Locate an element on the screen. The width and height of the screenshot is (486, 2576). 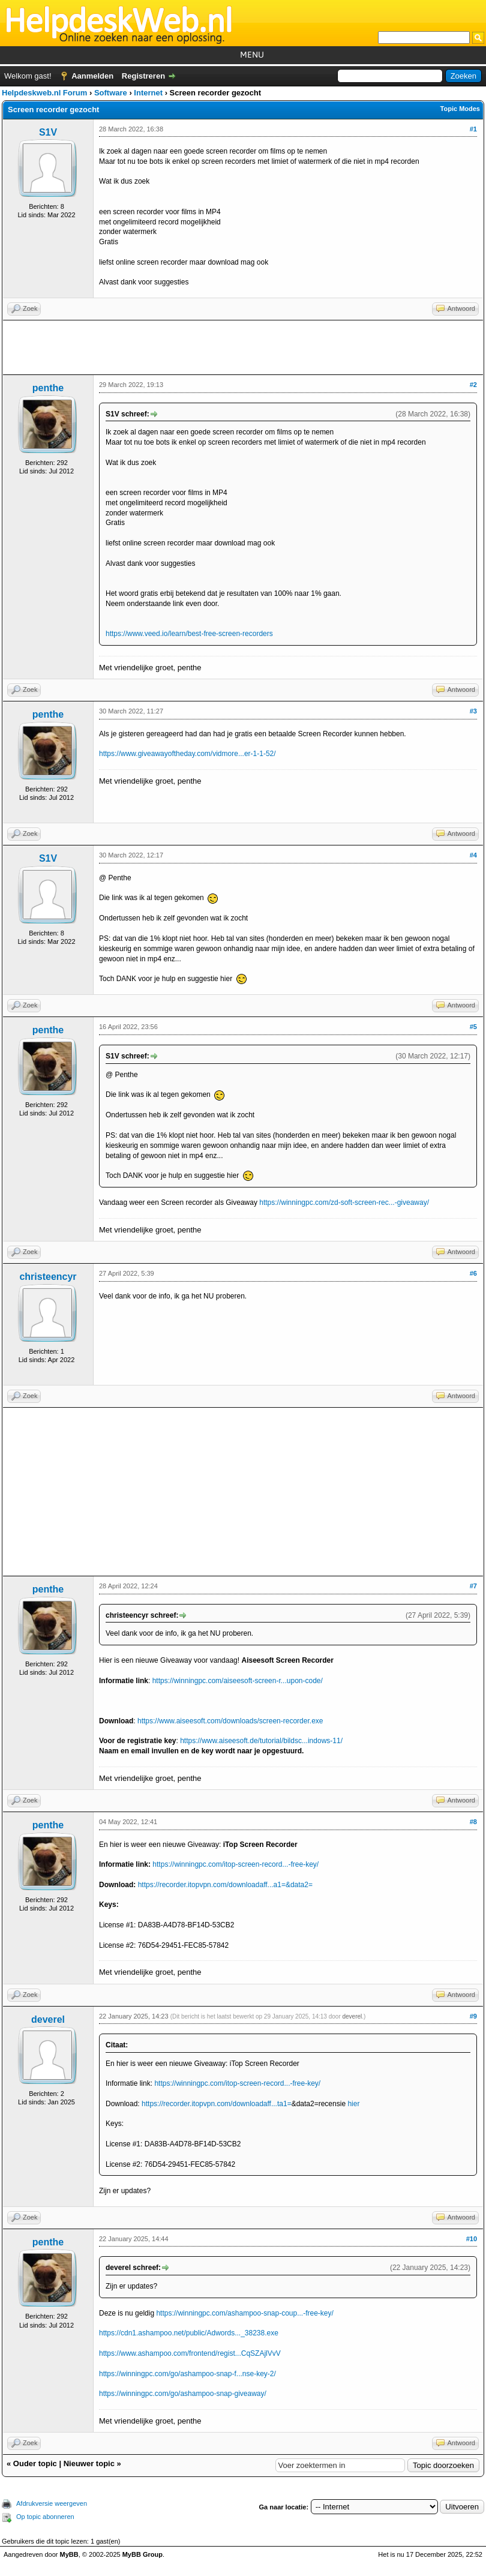
[Advertisement] is located at coordinates (243, 347).